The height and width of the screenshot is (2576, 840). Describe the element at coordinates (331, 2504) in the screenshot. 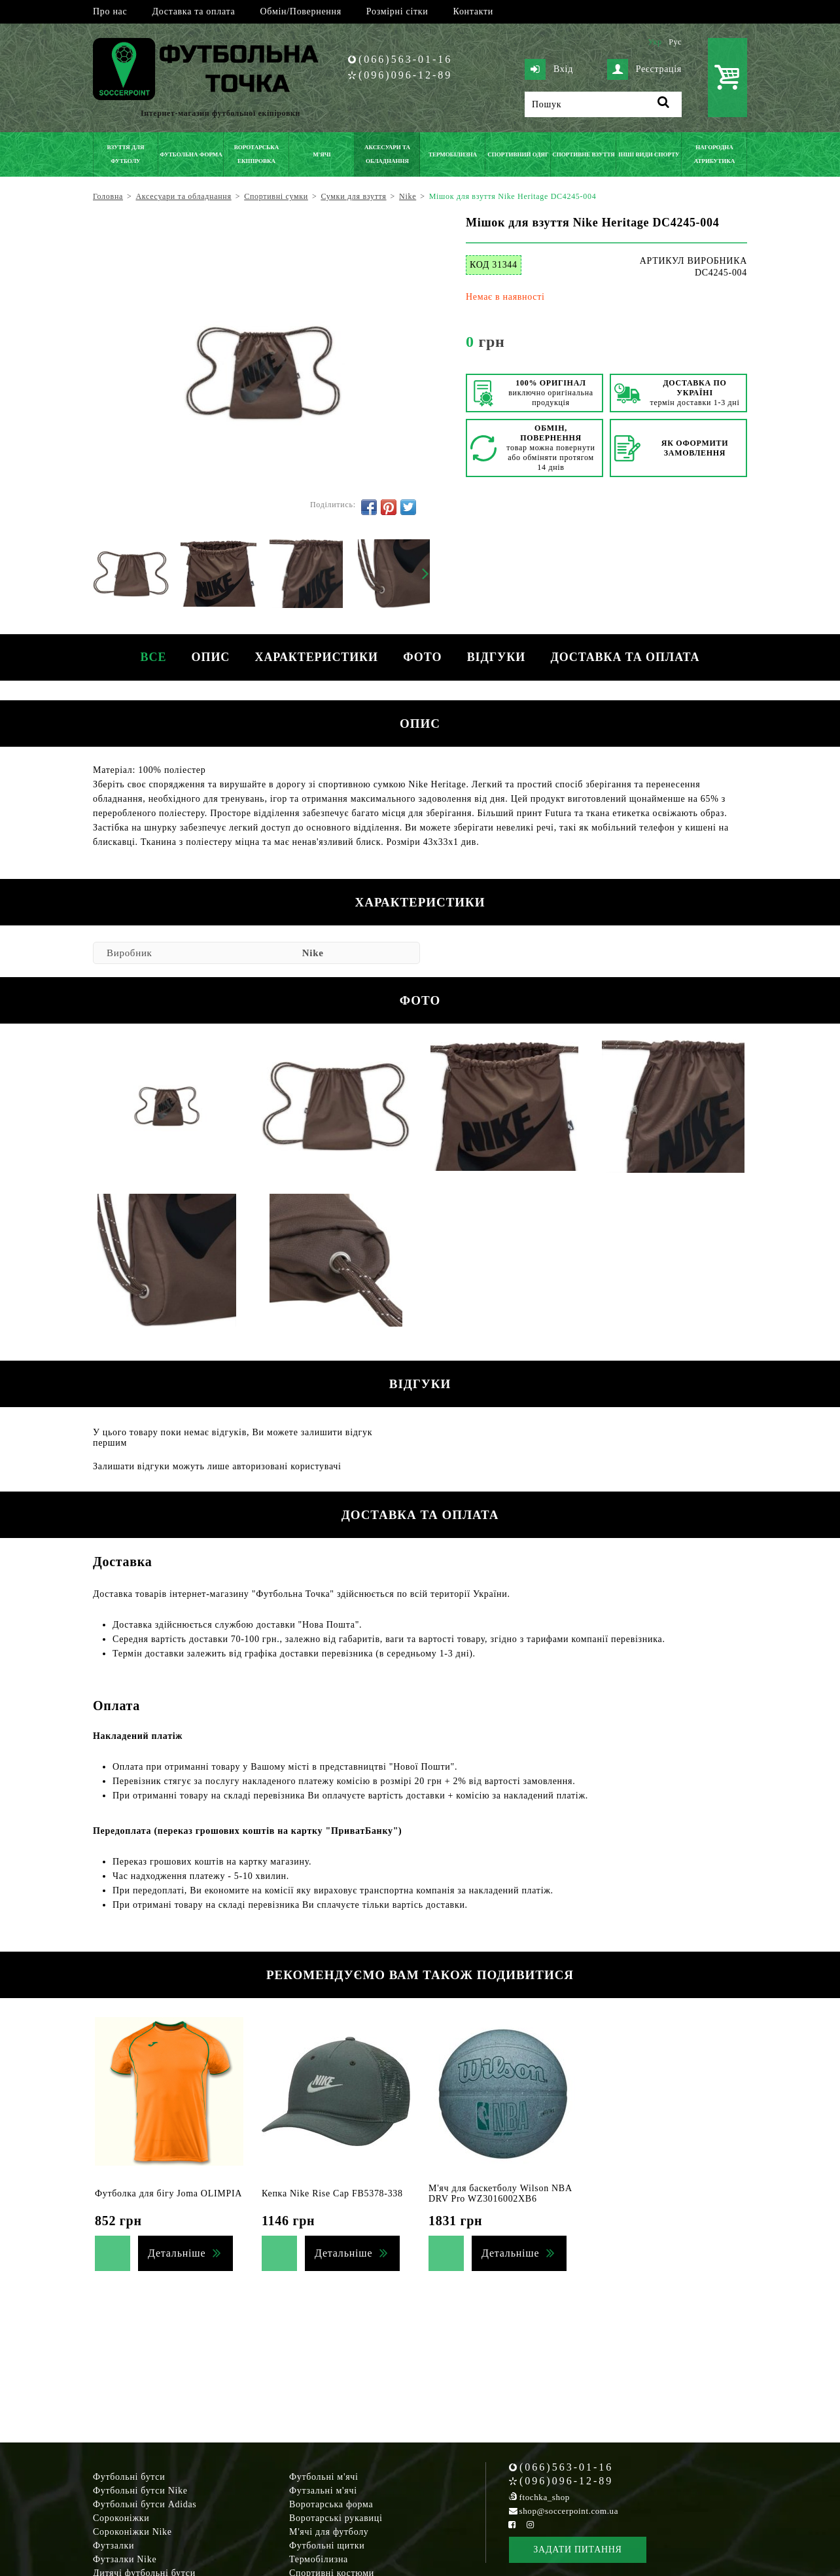

I see `Воротарська форма` at that location.